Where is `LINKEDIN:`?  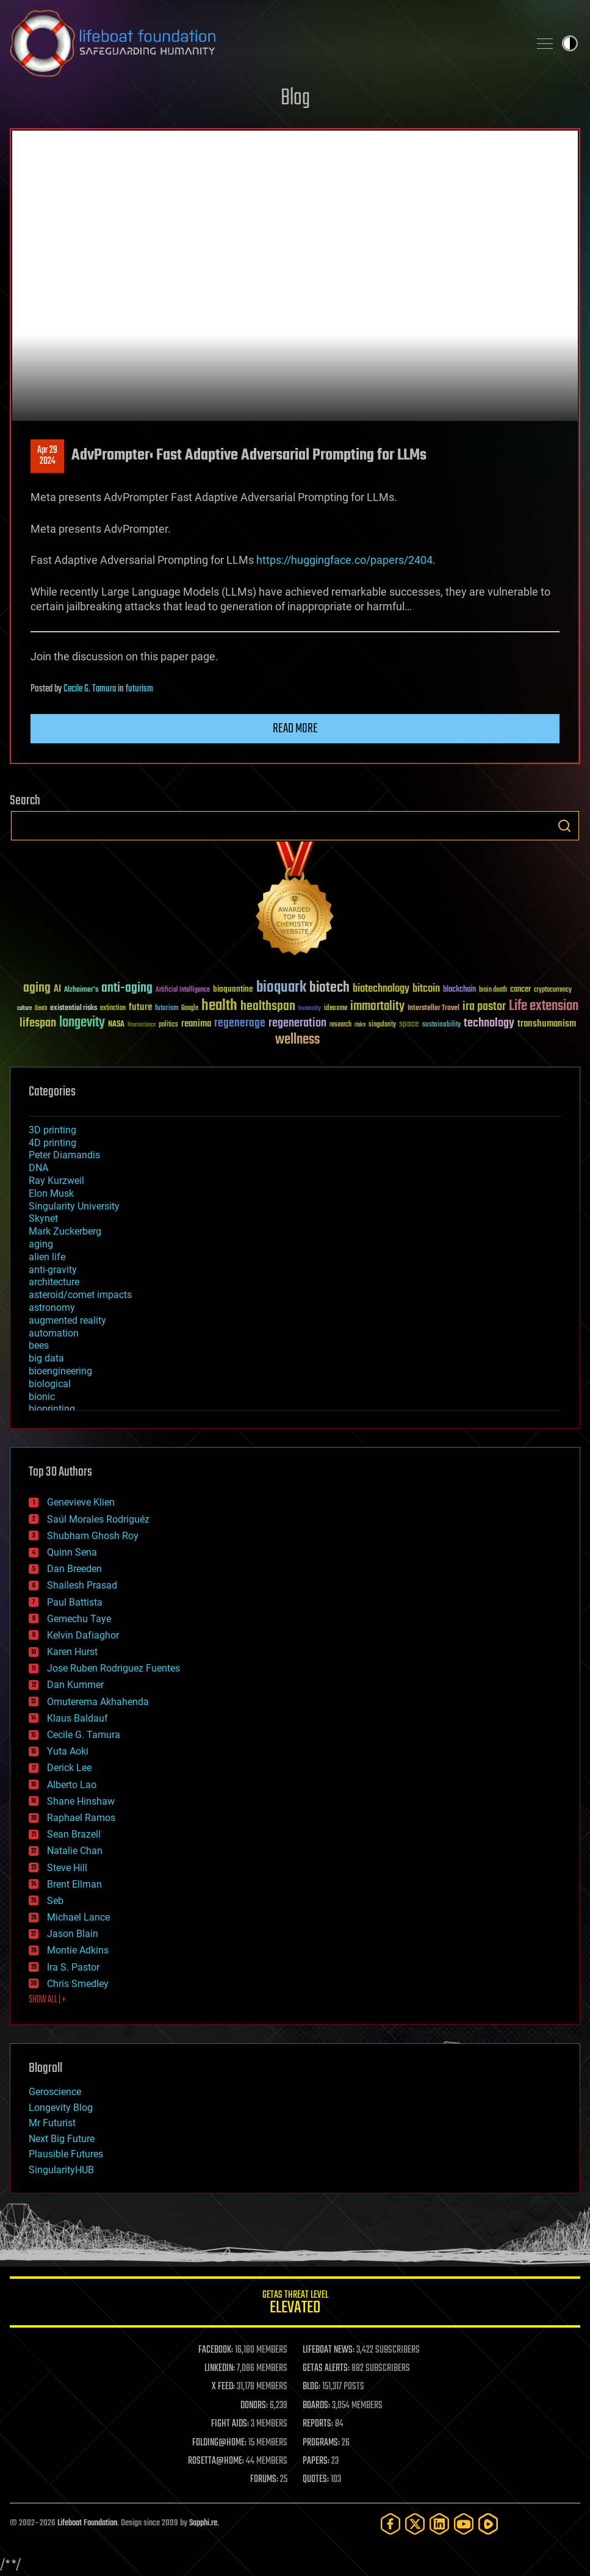 LINKEDIN: is located at coordinates (219, 2368).